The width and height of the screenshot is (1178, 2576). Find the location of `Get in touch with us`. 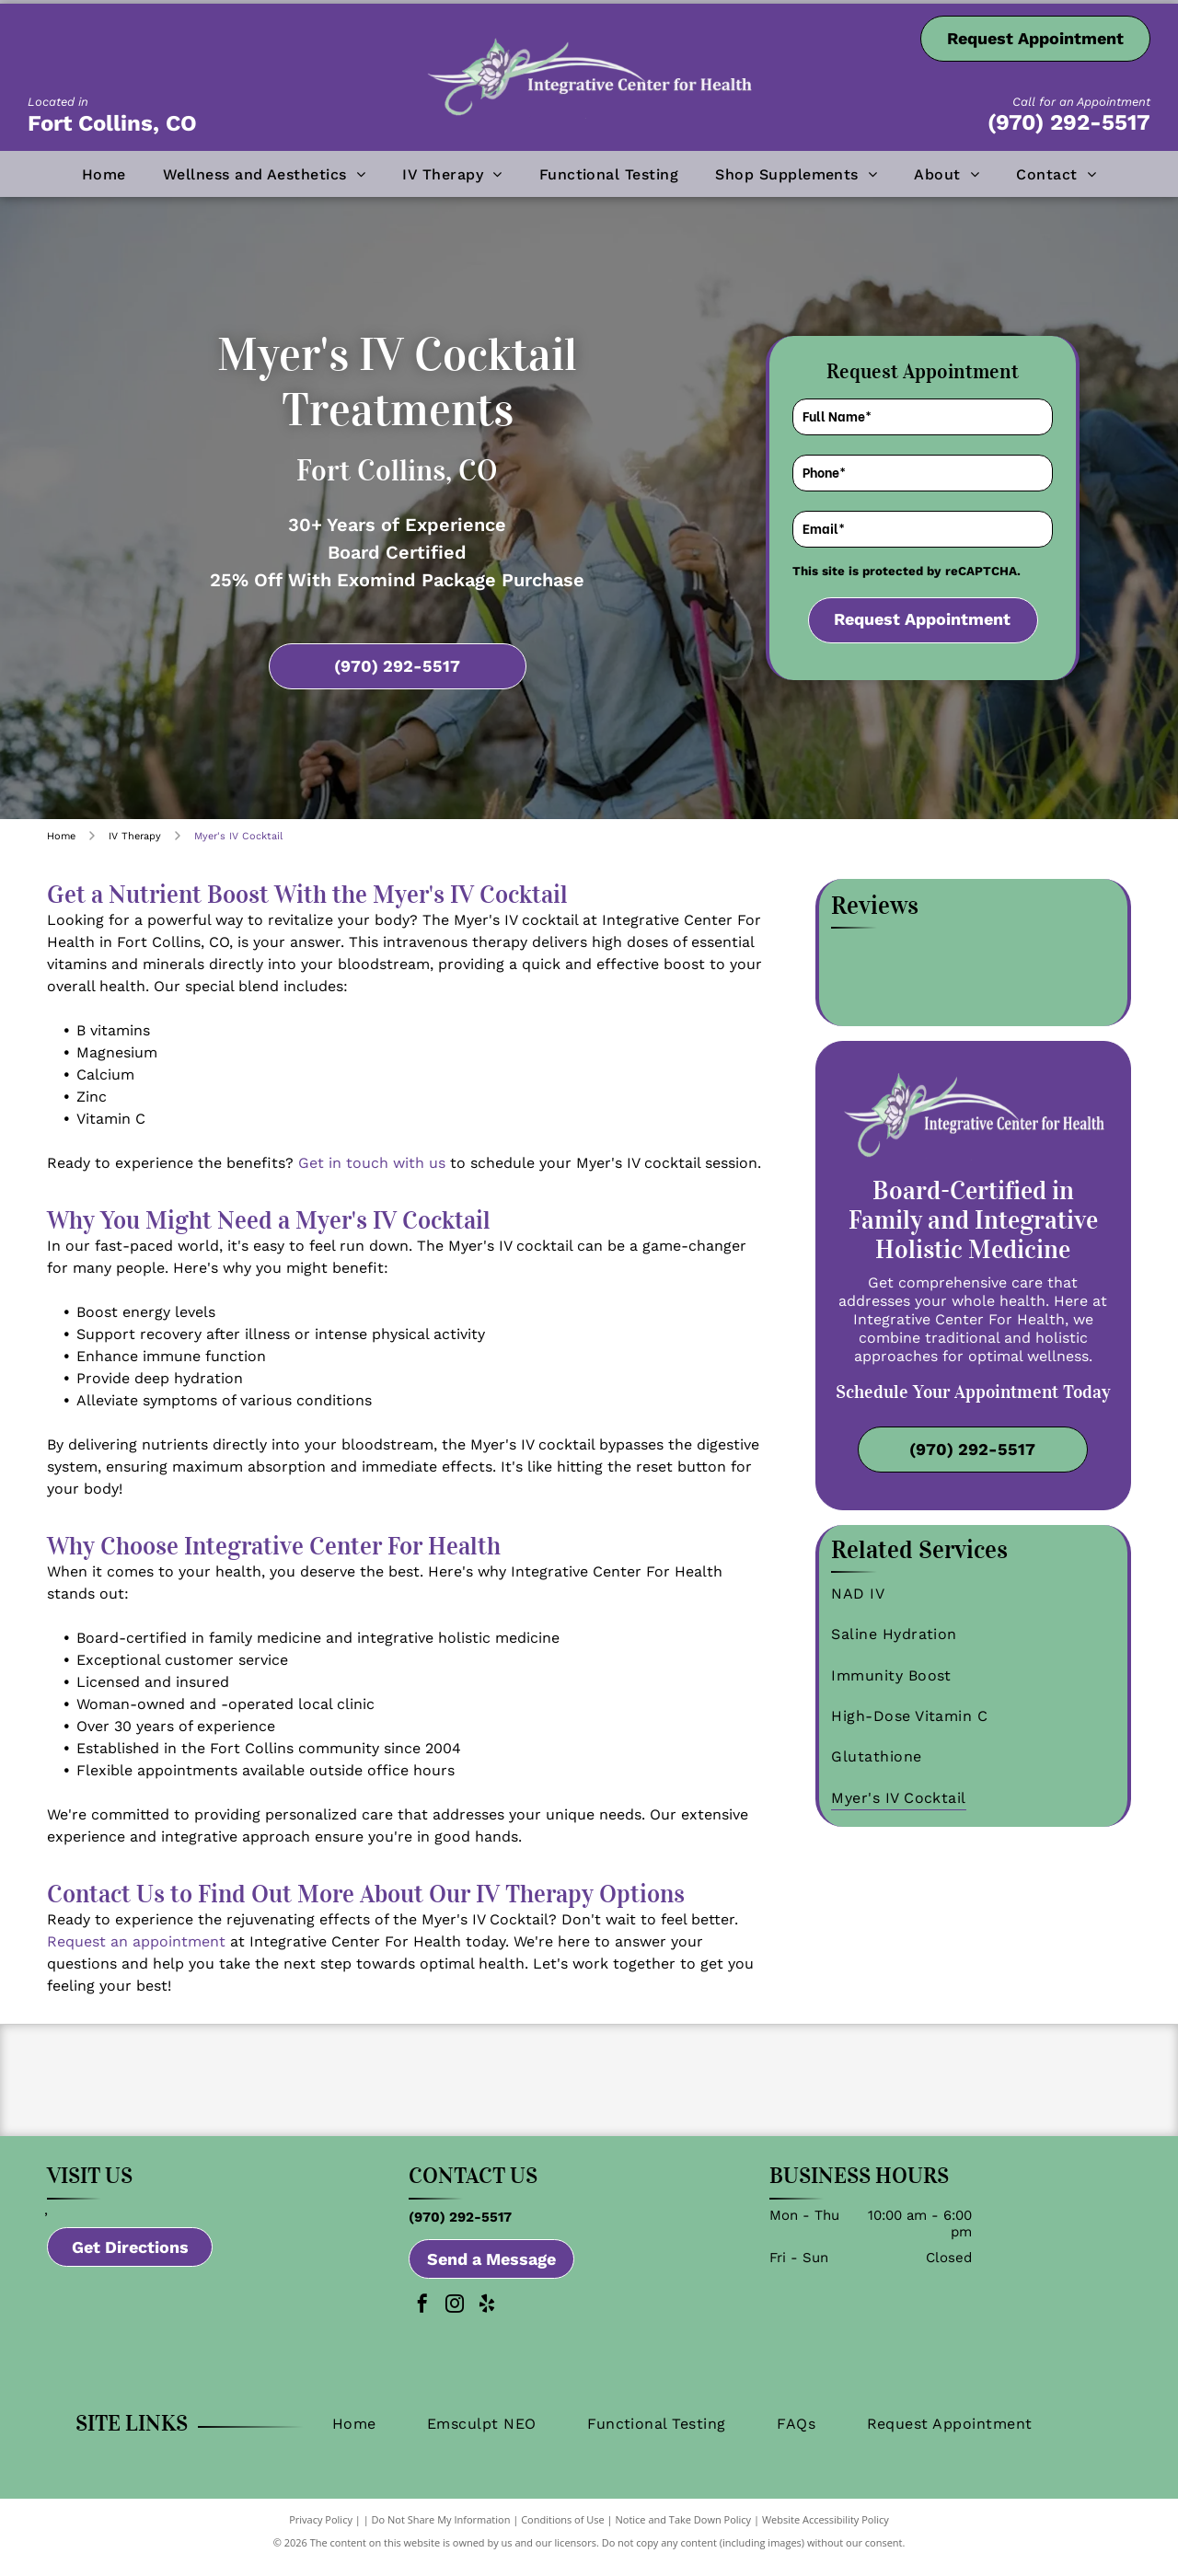

Get in touch with us is located at coordinates (371, 1163).